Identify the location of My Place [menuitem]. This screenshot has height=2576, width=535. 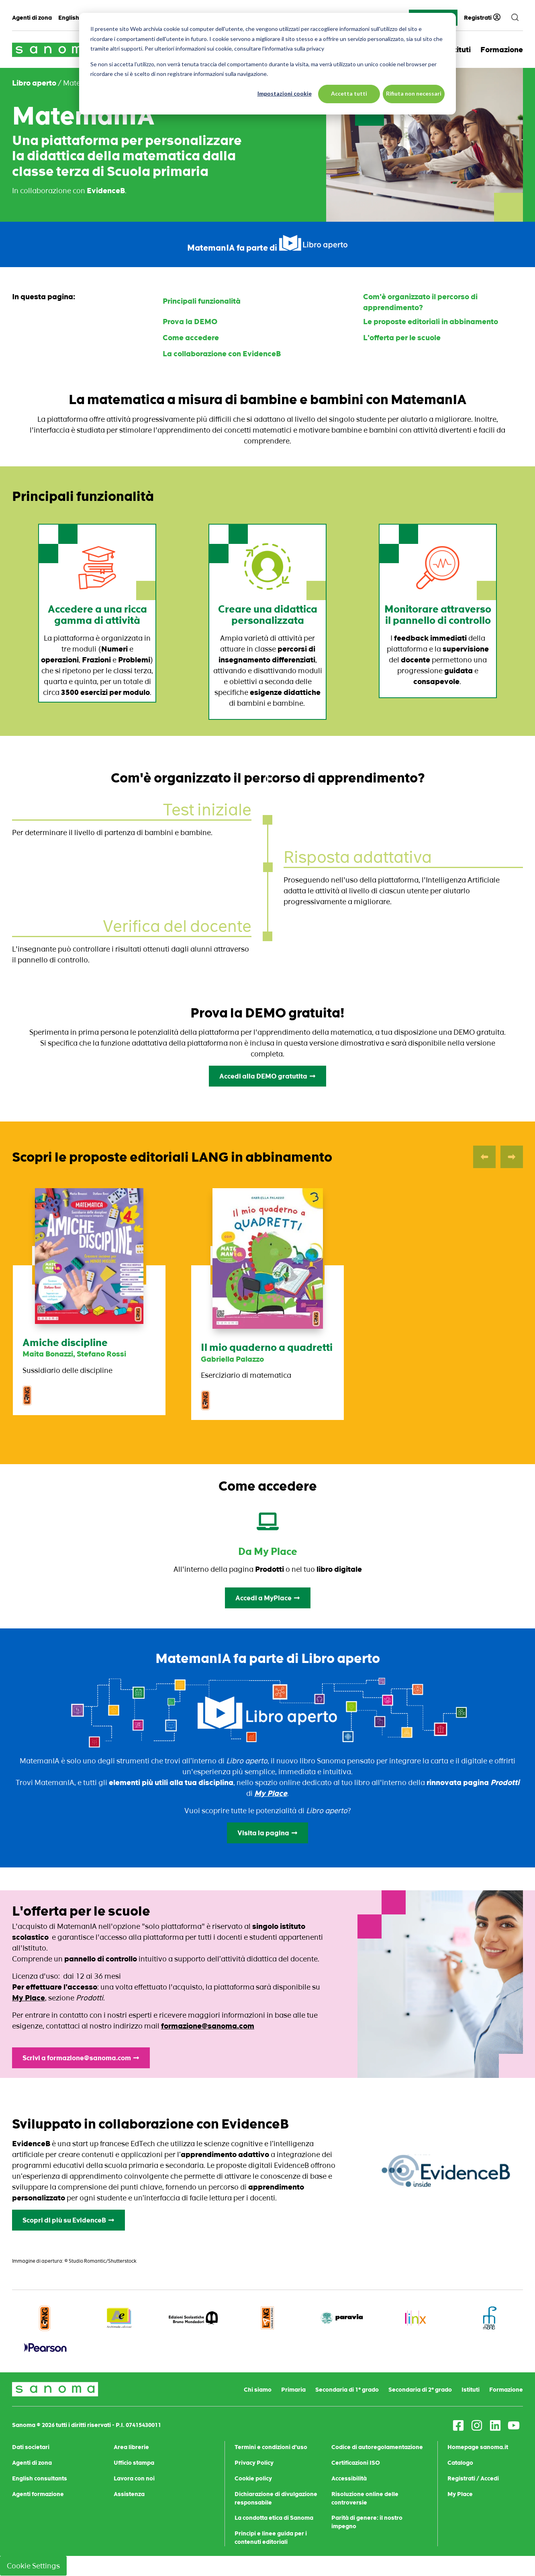
(460, 2494).